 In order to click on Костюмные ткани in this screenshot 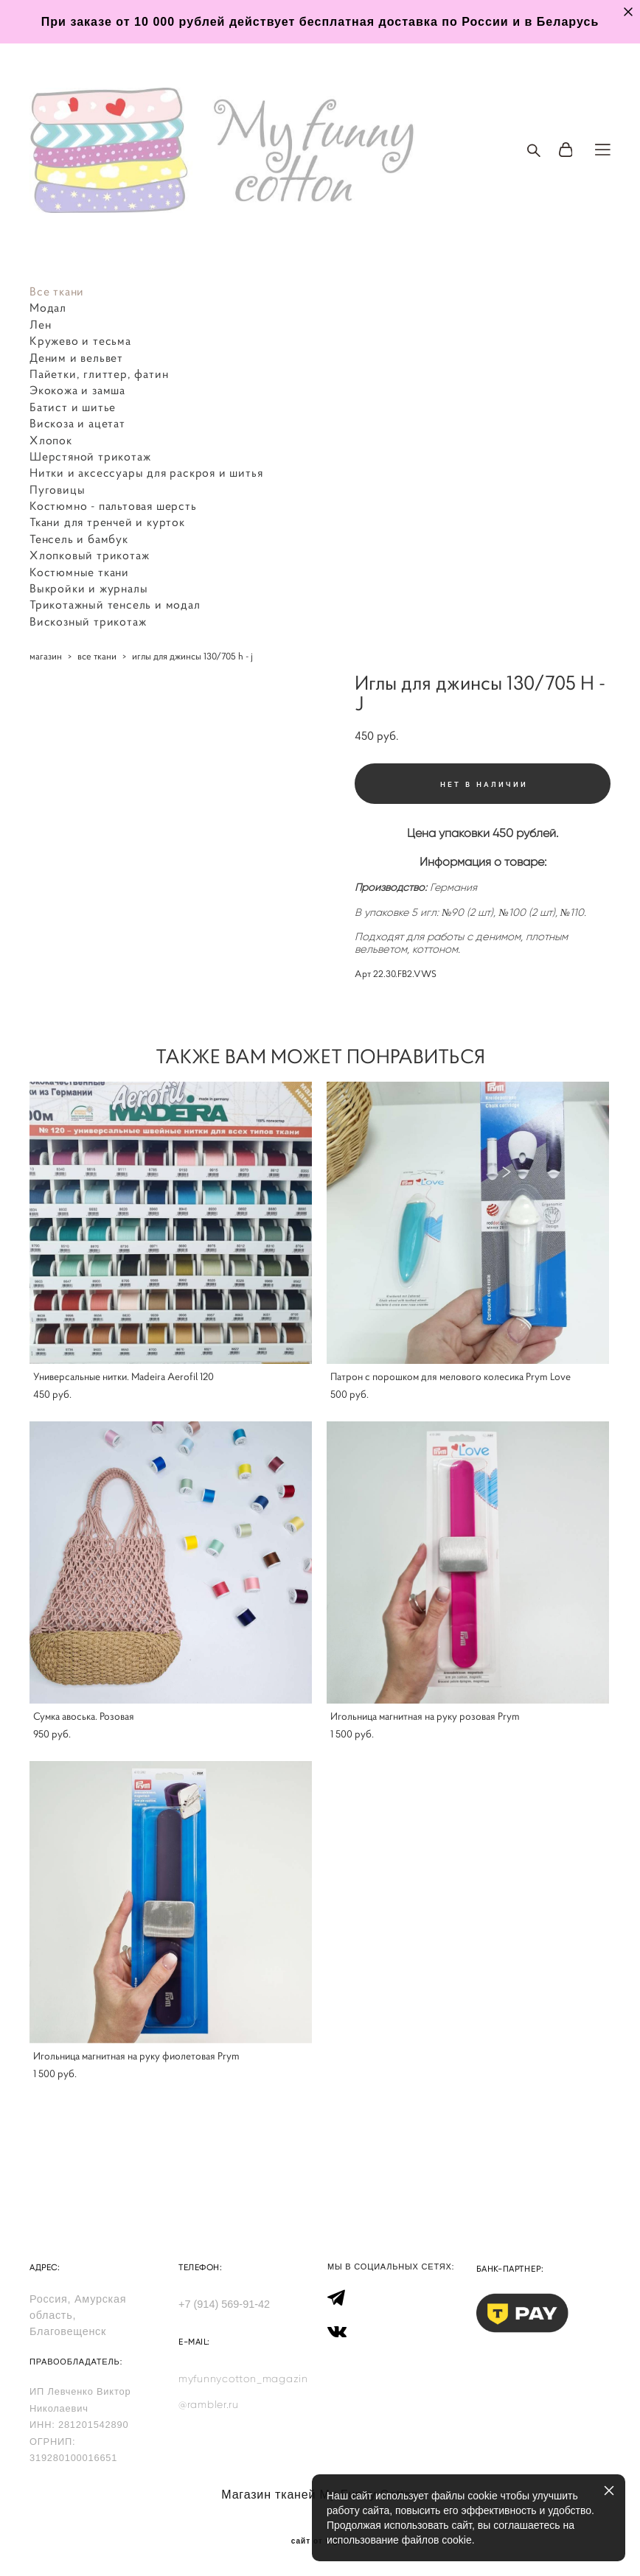, I will do `click(79, 571)`.